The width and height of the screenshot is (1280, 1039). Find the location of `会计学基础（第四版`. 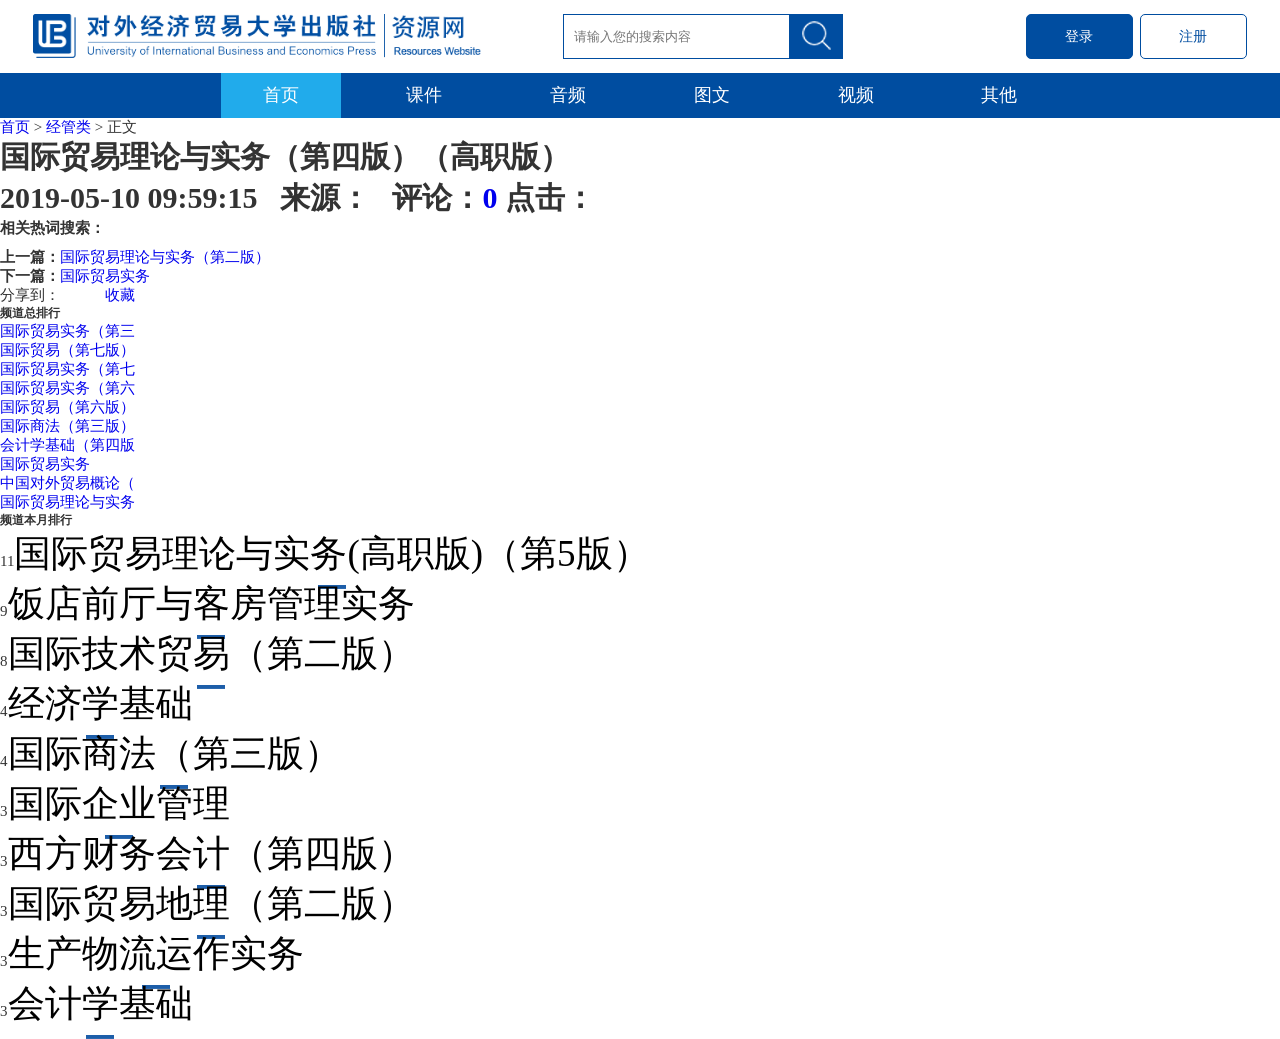

会计学基础（第四版 is located at coordinates (67, 445).